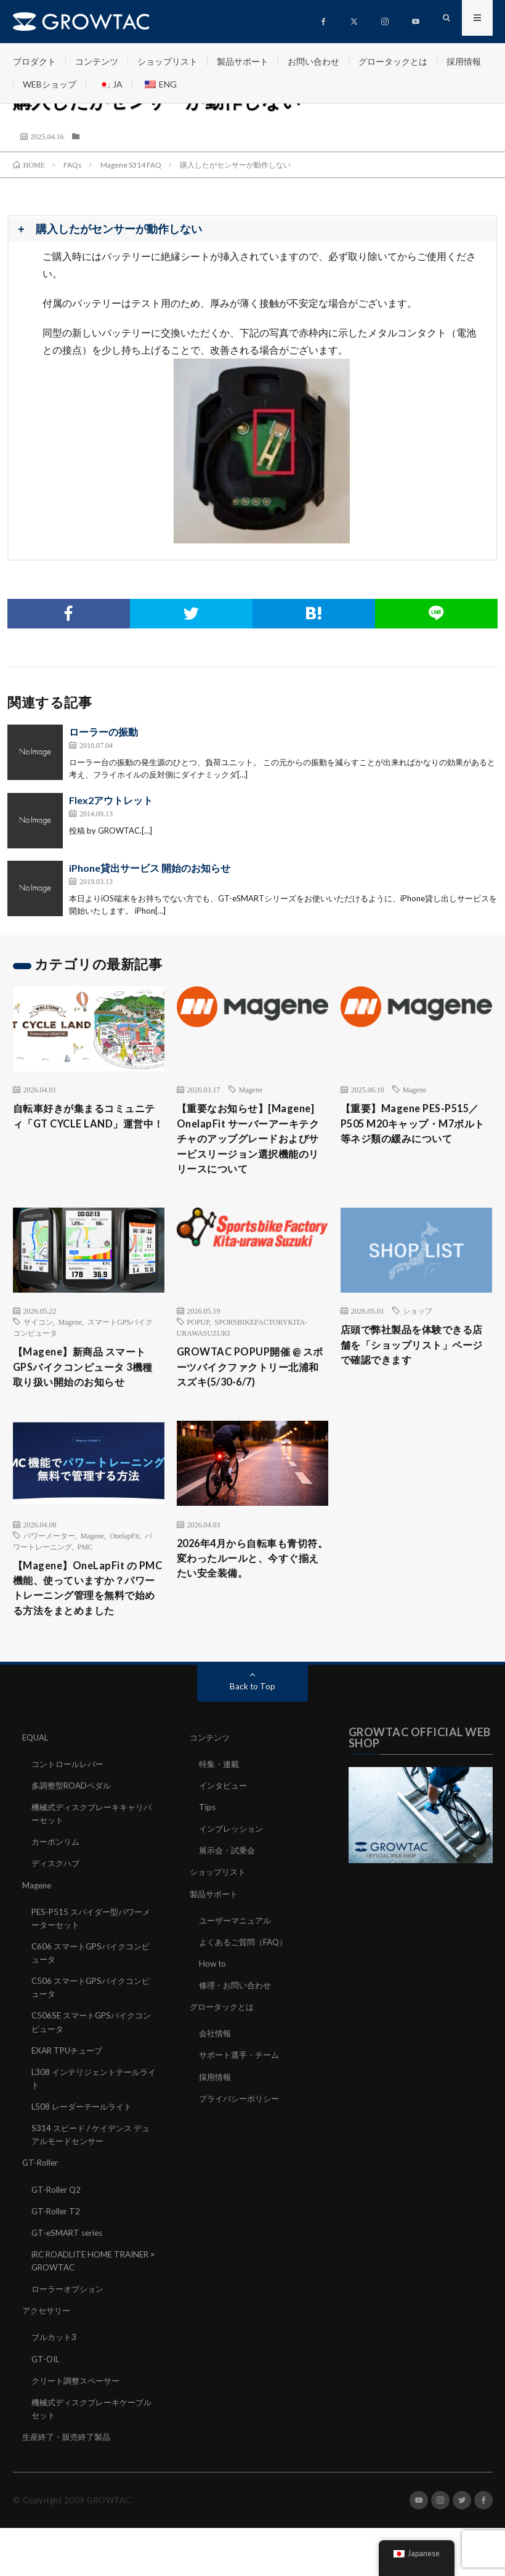 This screenshot has width=505, height=2576. I want to click on iPhone貸出サービス 開始のお知らせ, so click(149, 868).